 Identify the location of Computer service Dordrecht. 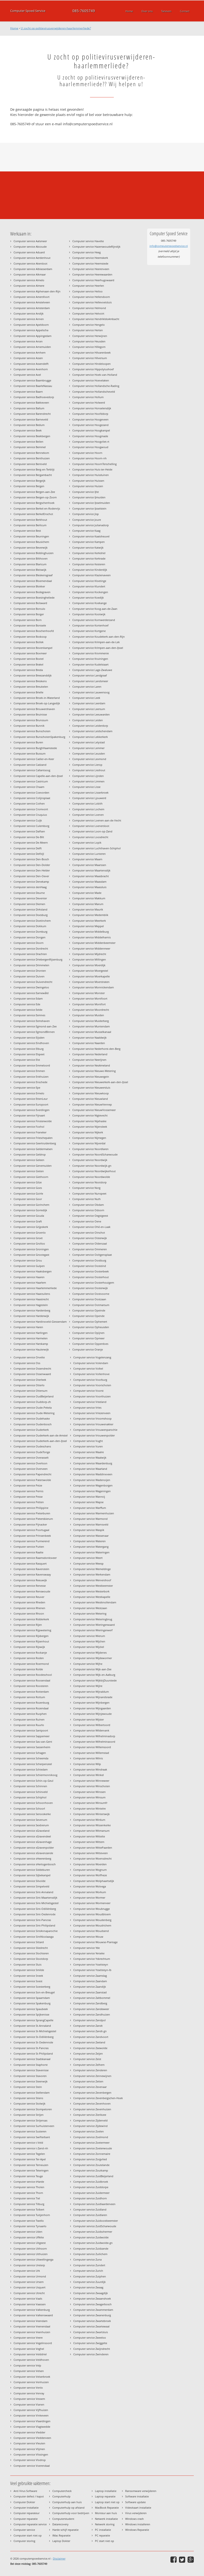
(31, 948).